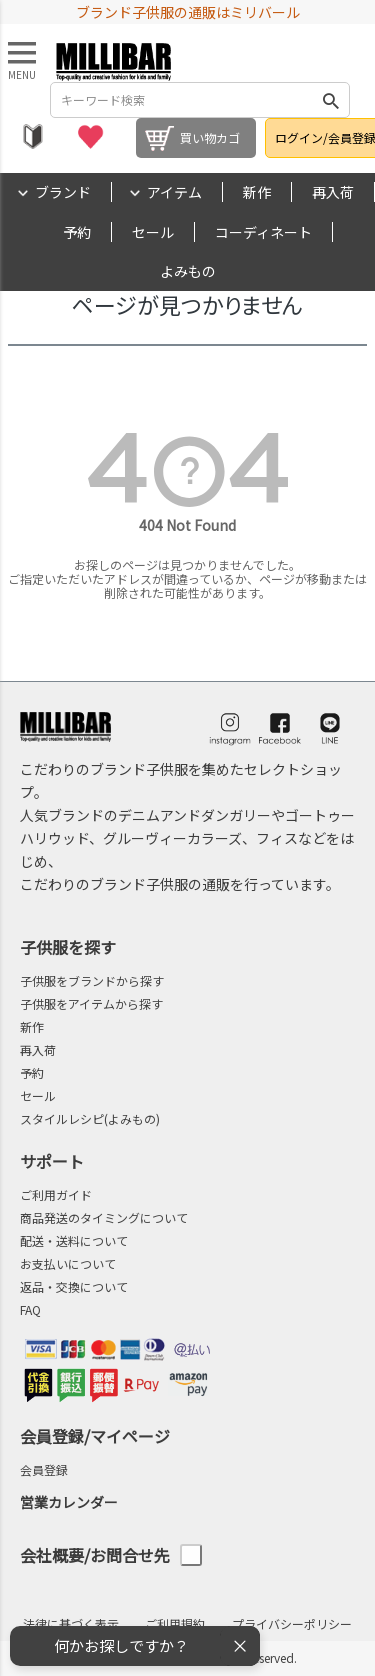 This screenshot has height=1676, width=375. I want to click on 会社概要/お問合せ先, so click(111, 1555).